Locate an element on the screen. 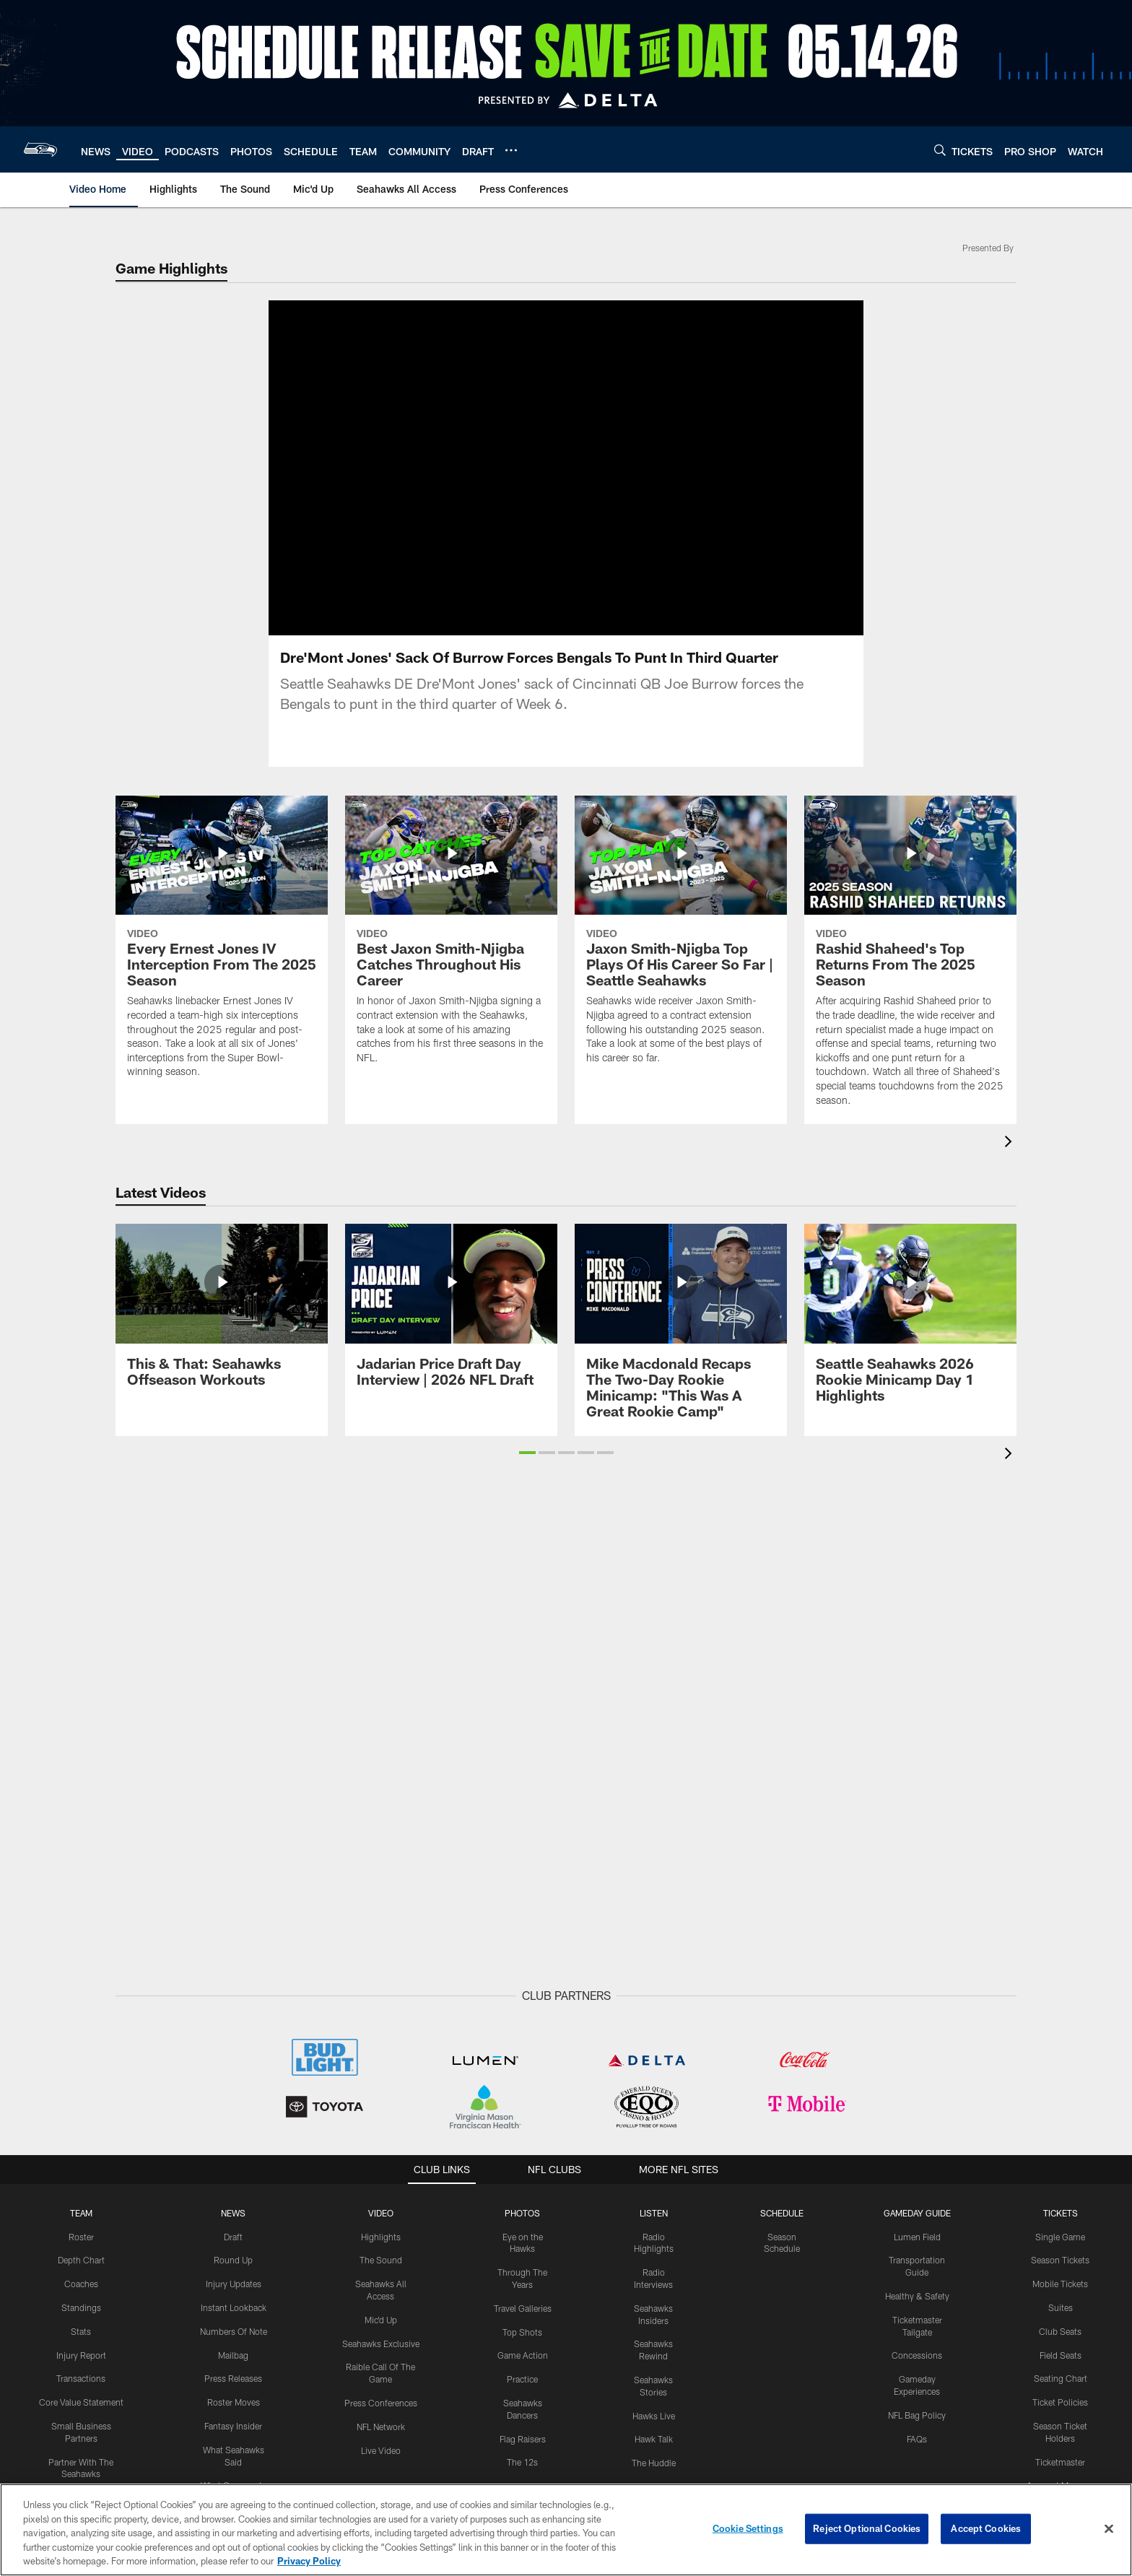  The 12s is located at coordinates (522, 2462).